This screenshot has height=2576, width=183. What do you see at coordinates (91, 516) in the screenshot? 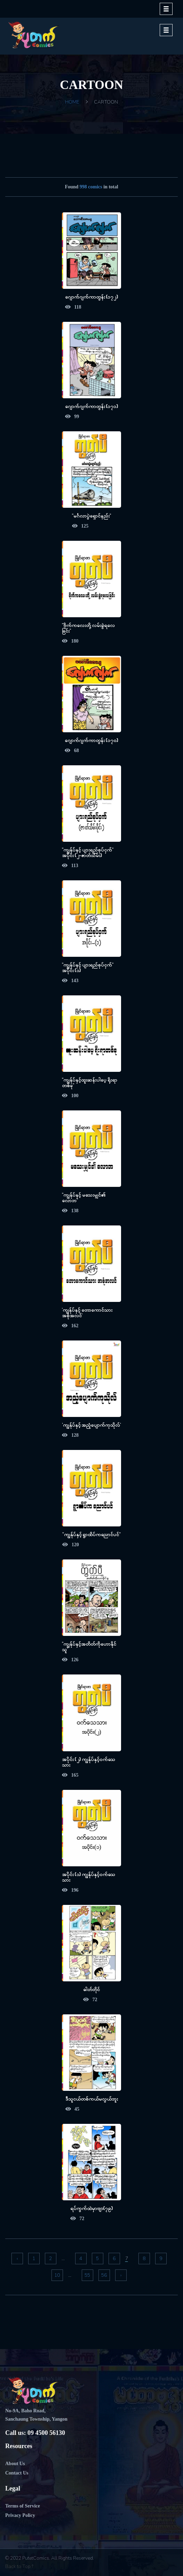
I see `"မင်္ဂလာပွဲရှောင်နည်း"` at bounding box center [91, 516].